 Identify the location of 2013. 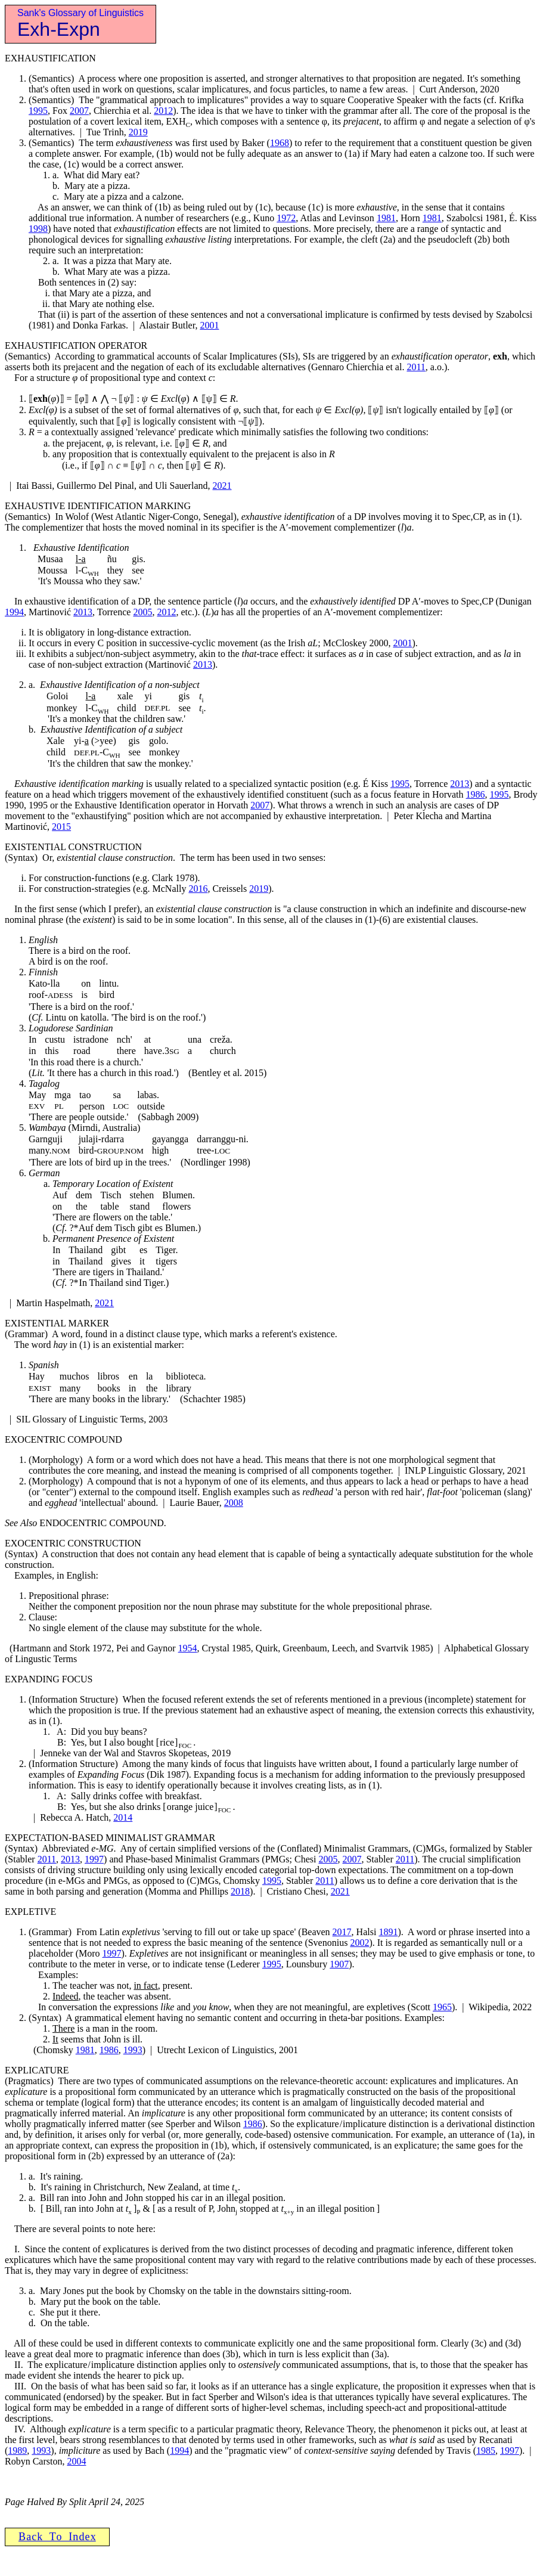
(82, 612).